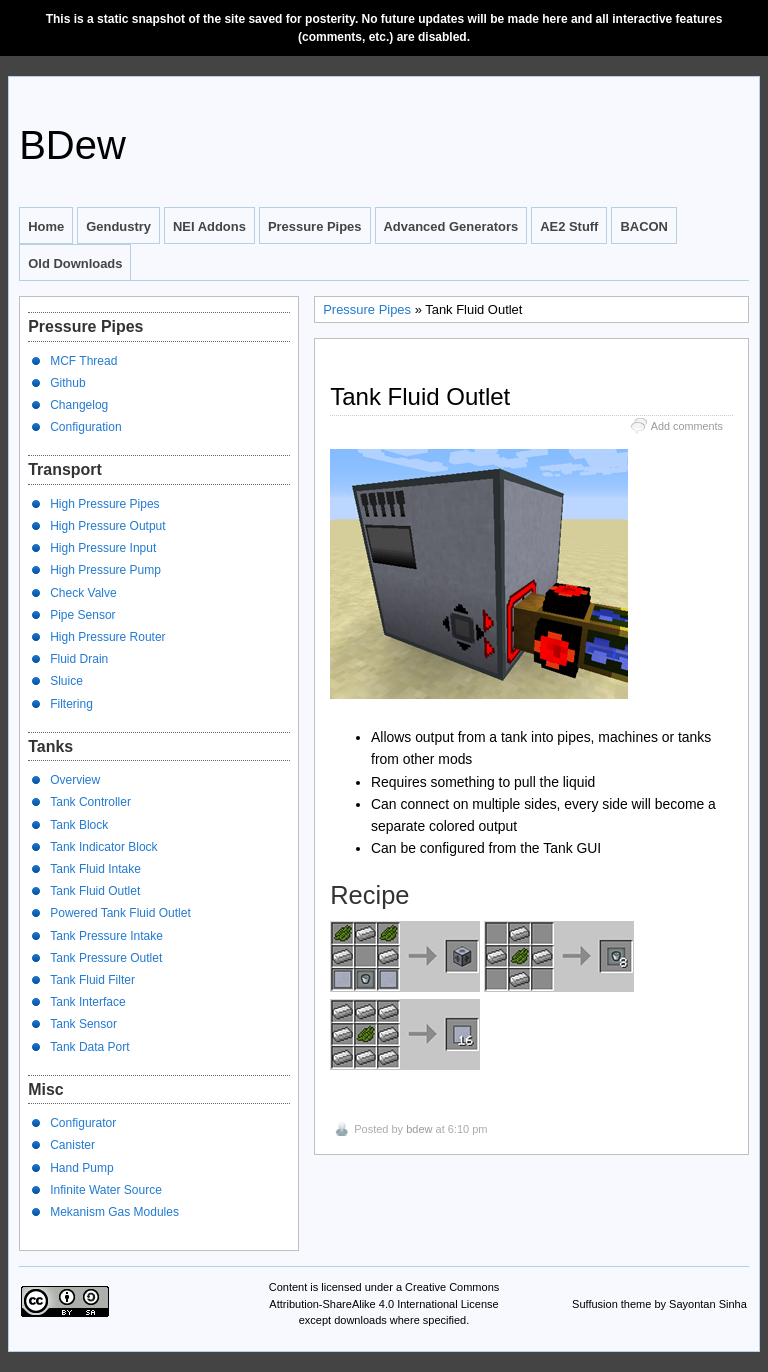  Describe the element at coordinates (89, 1047) in the screenshot. I see `Tank Data Port` at that location.